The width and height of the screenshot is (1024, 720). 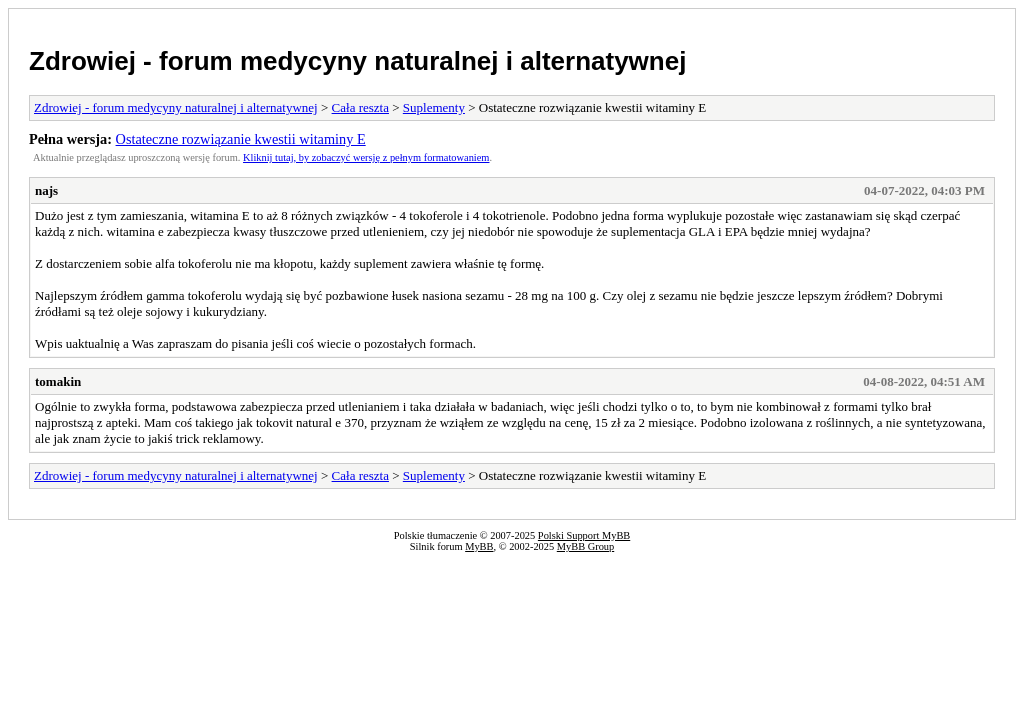 What do you see at coordinates (479, 546) in the screenshot?
I see `MyBB` at bounding box center [479, 546].